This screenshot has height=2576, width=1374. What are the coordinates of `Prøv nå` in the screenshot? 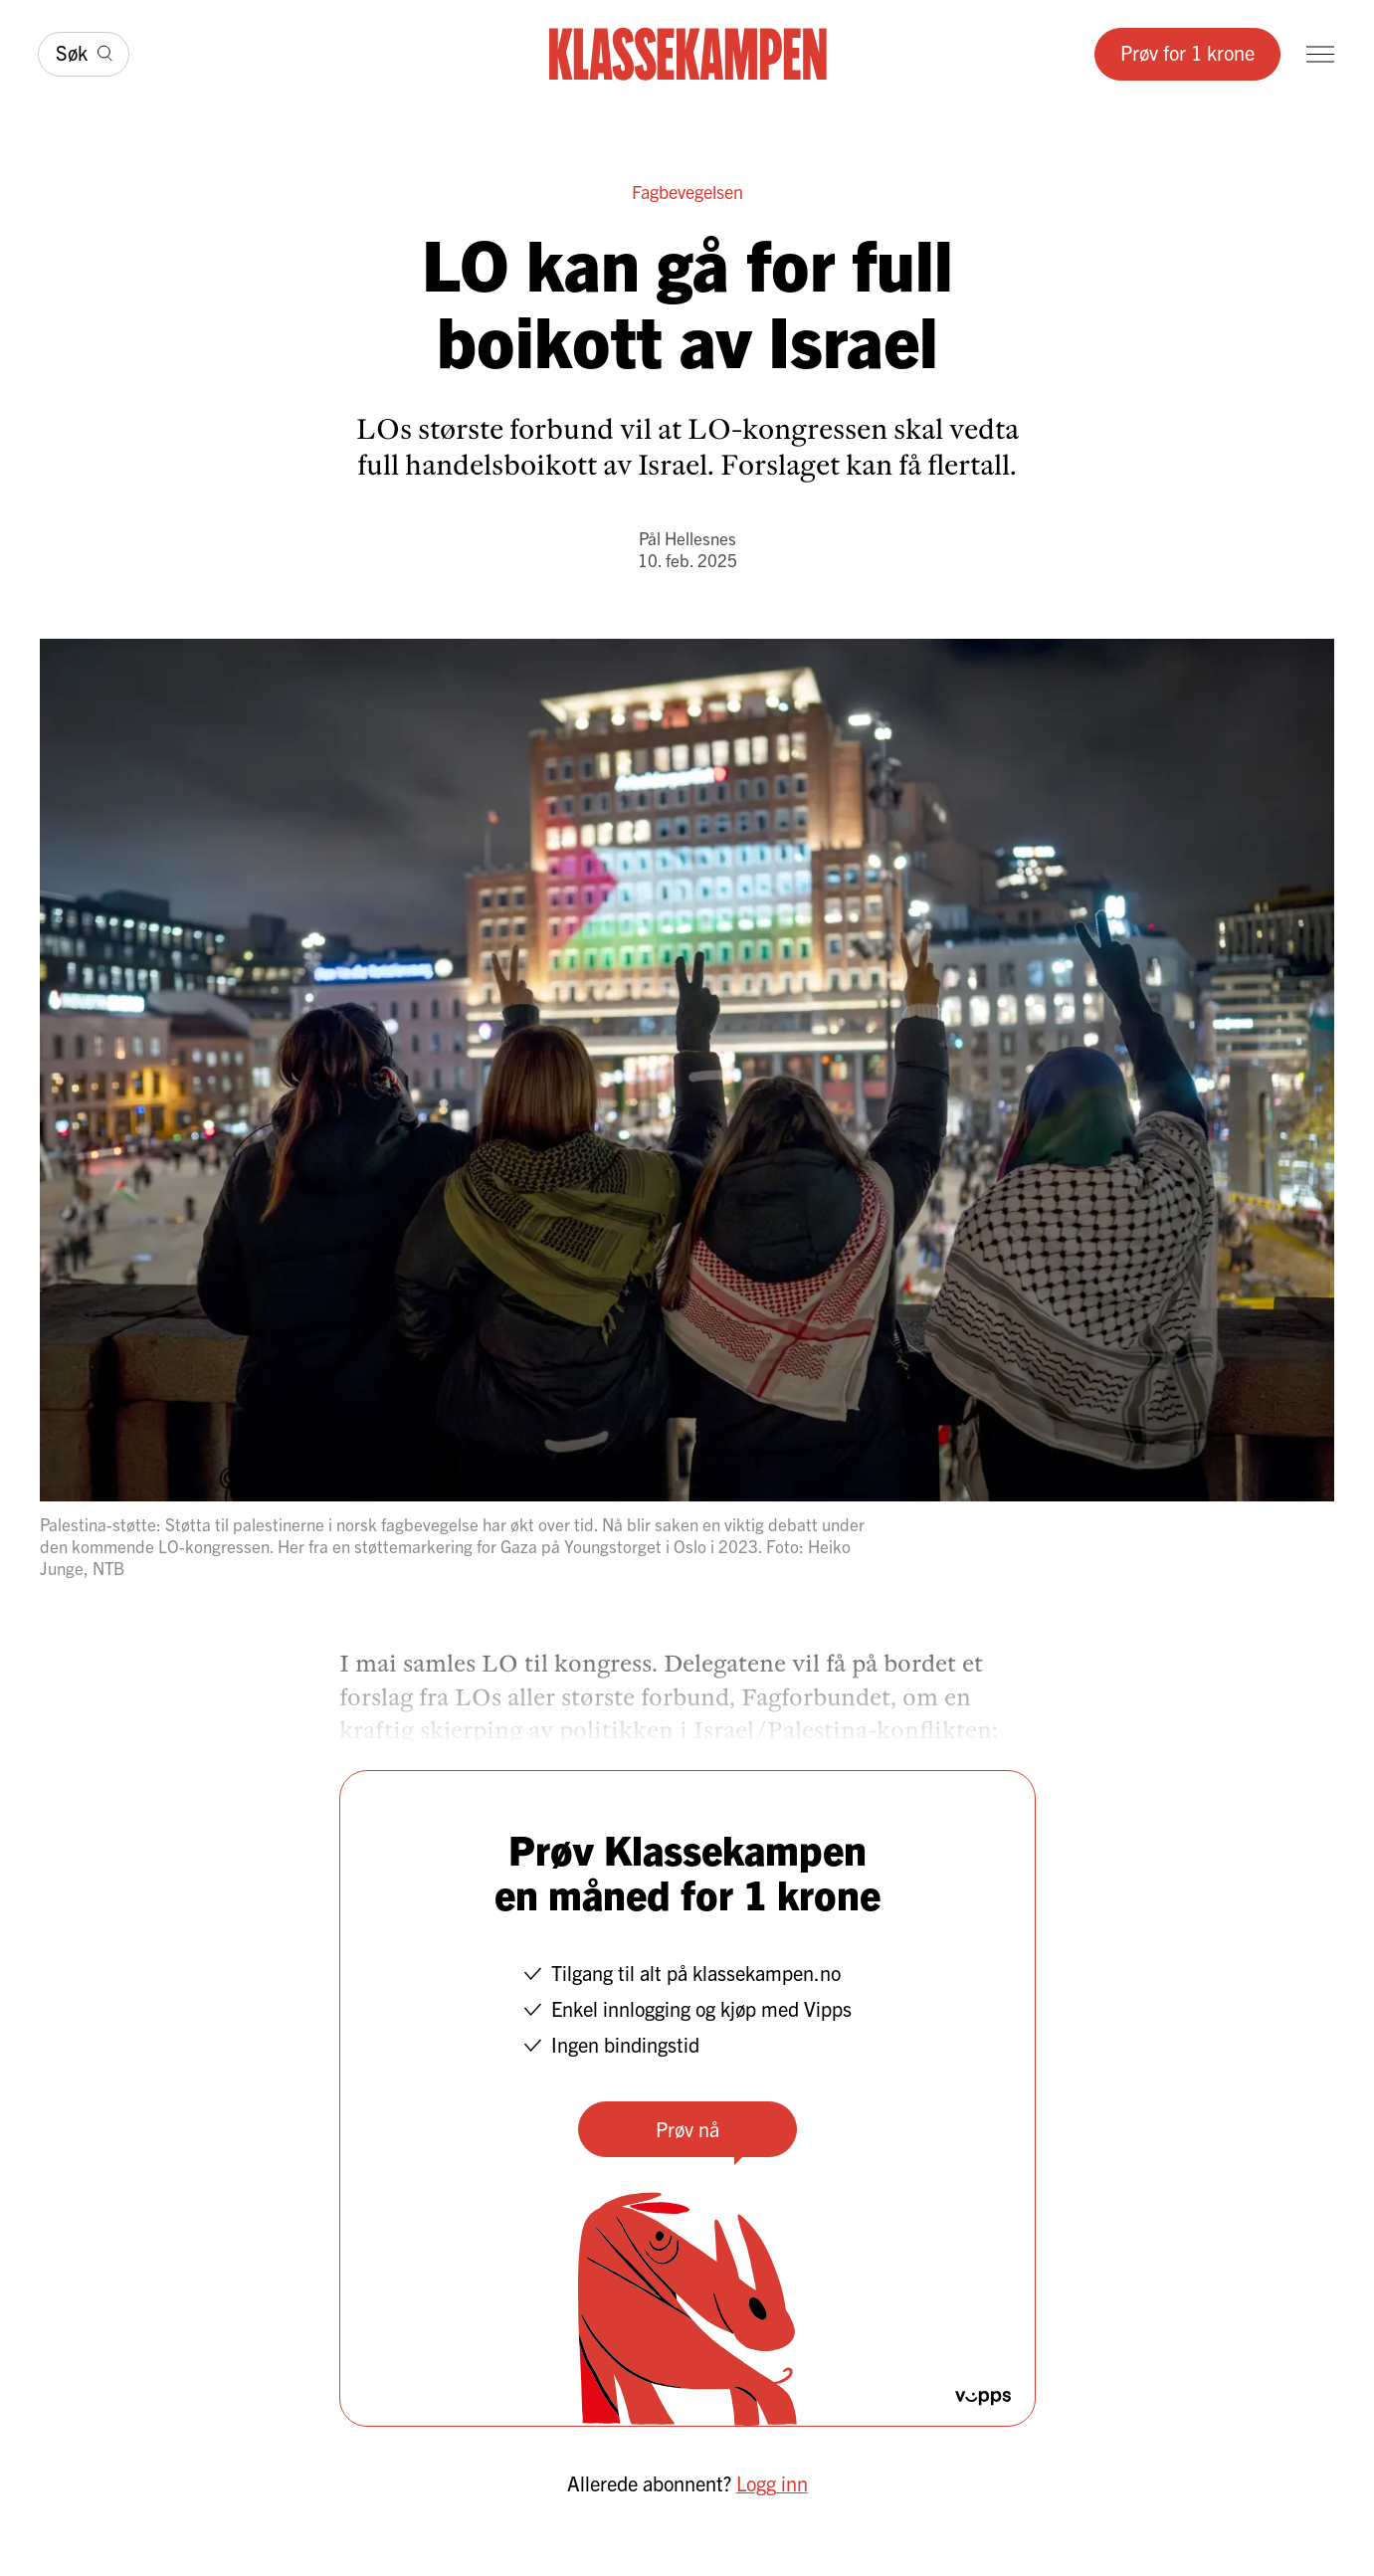 It's located at (687, 2128).